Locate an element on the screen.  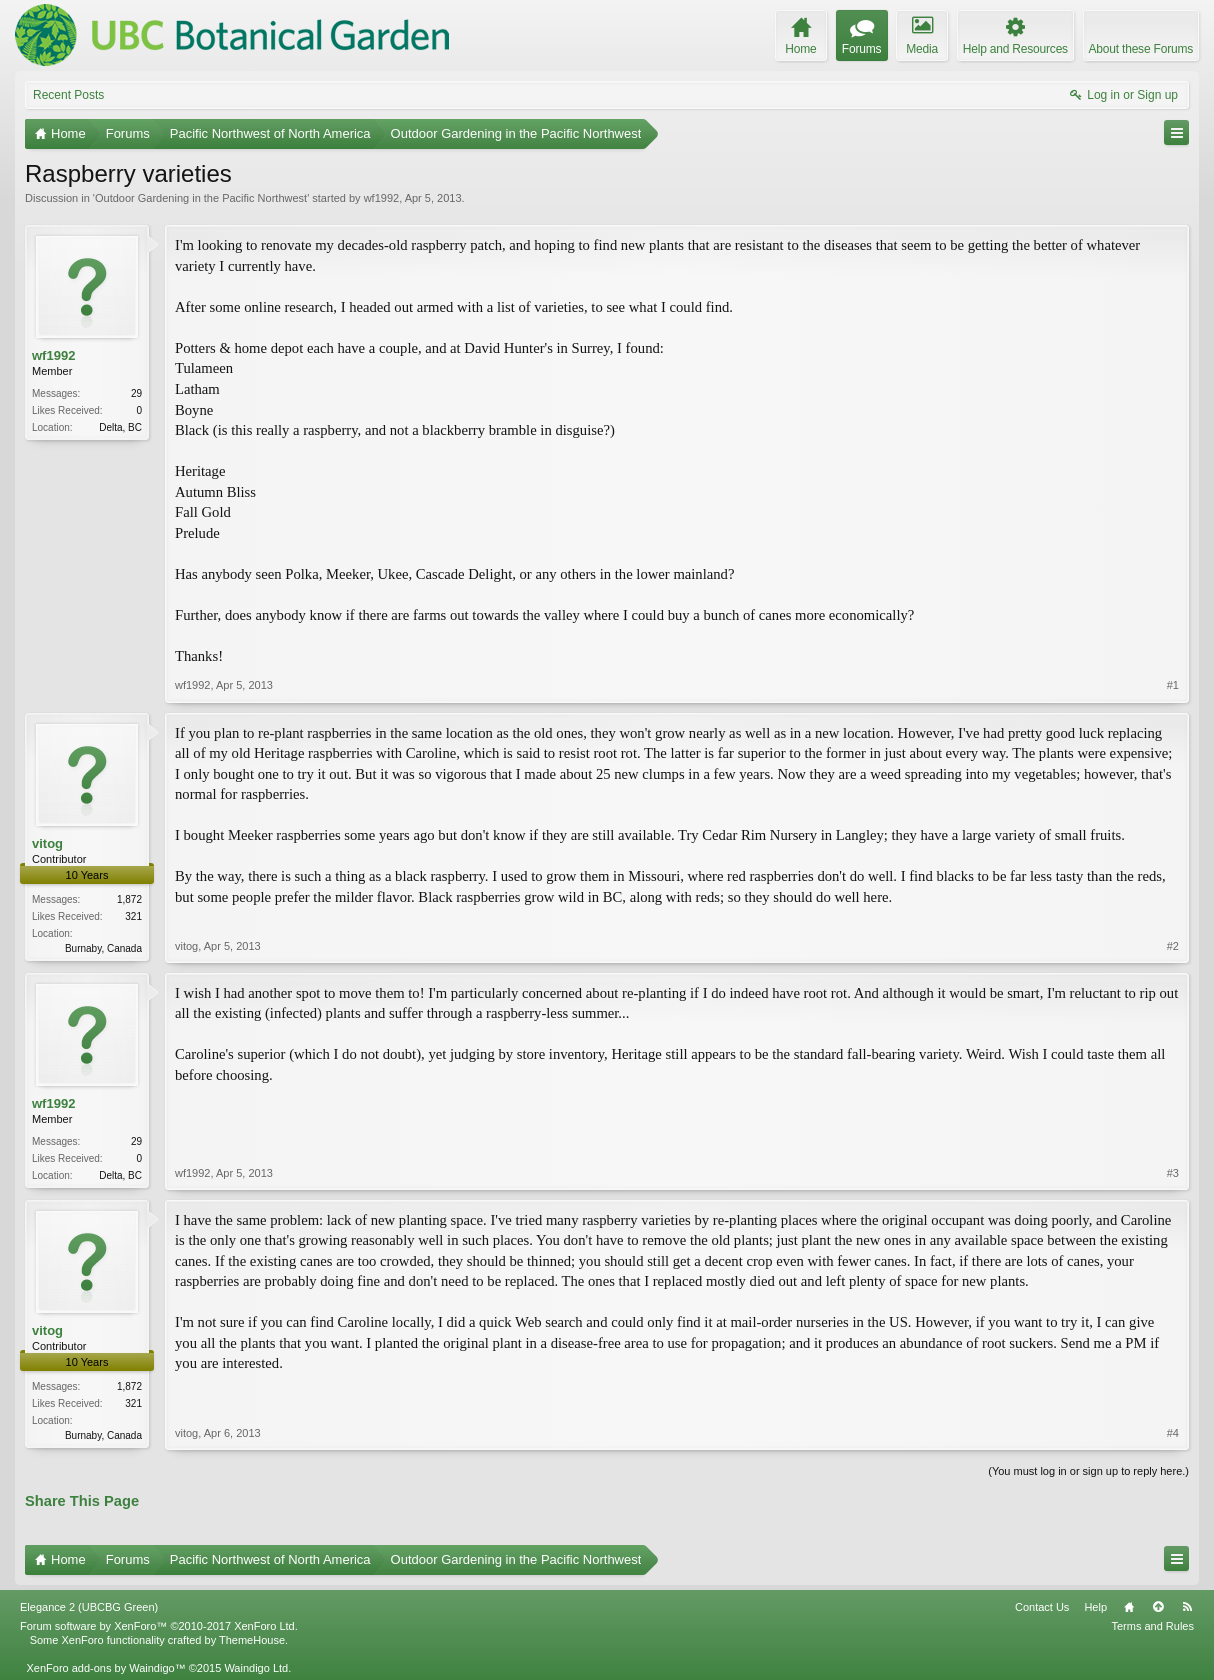
(You must log in or sign up to reply here.) is located at coordinates (1088, 1471).